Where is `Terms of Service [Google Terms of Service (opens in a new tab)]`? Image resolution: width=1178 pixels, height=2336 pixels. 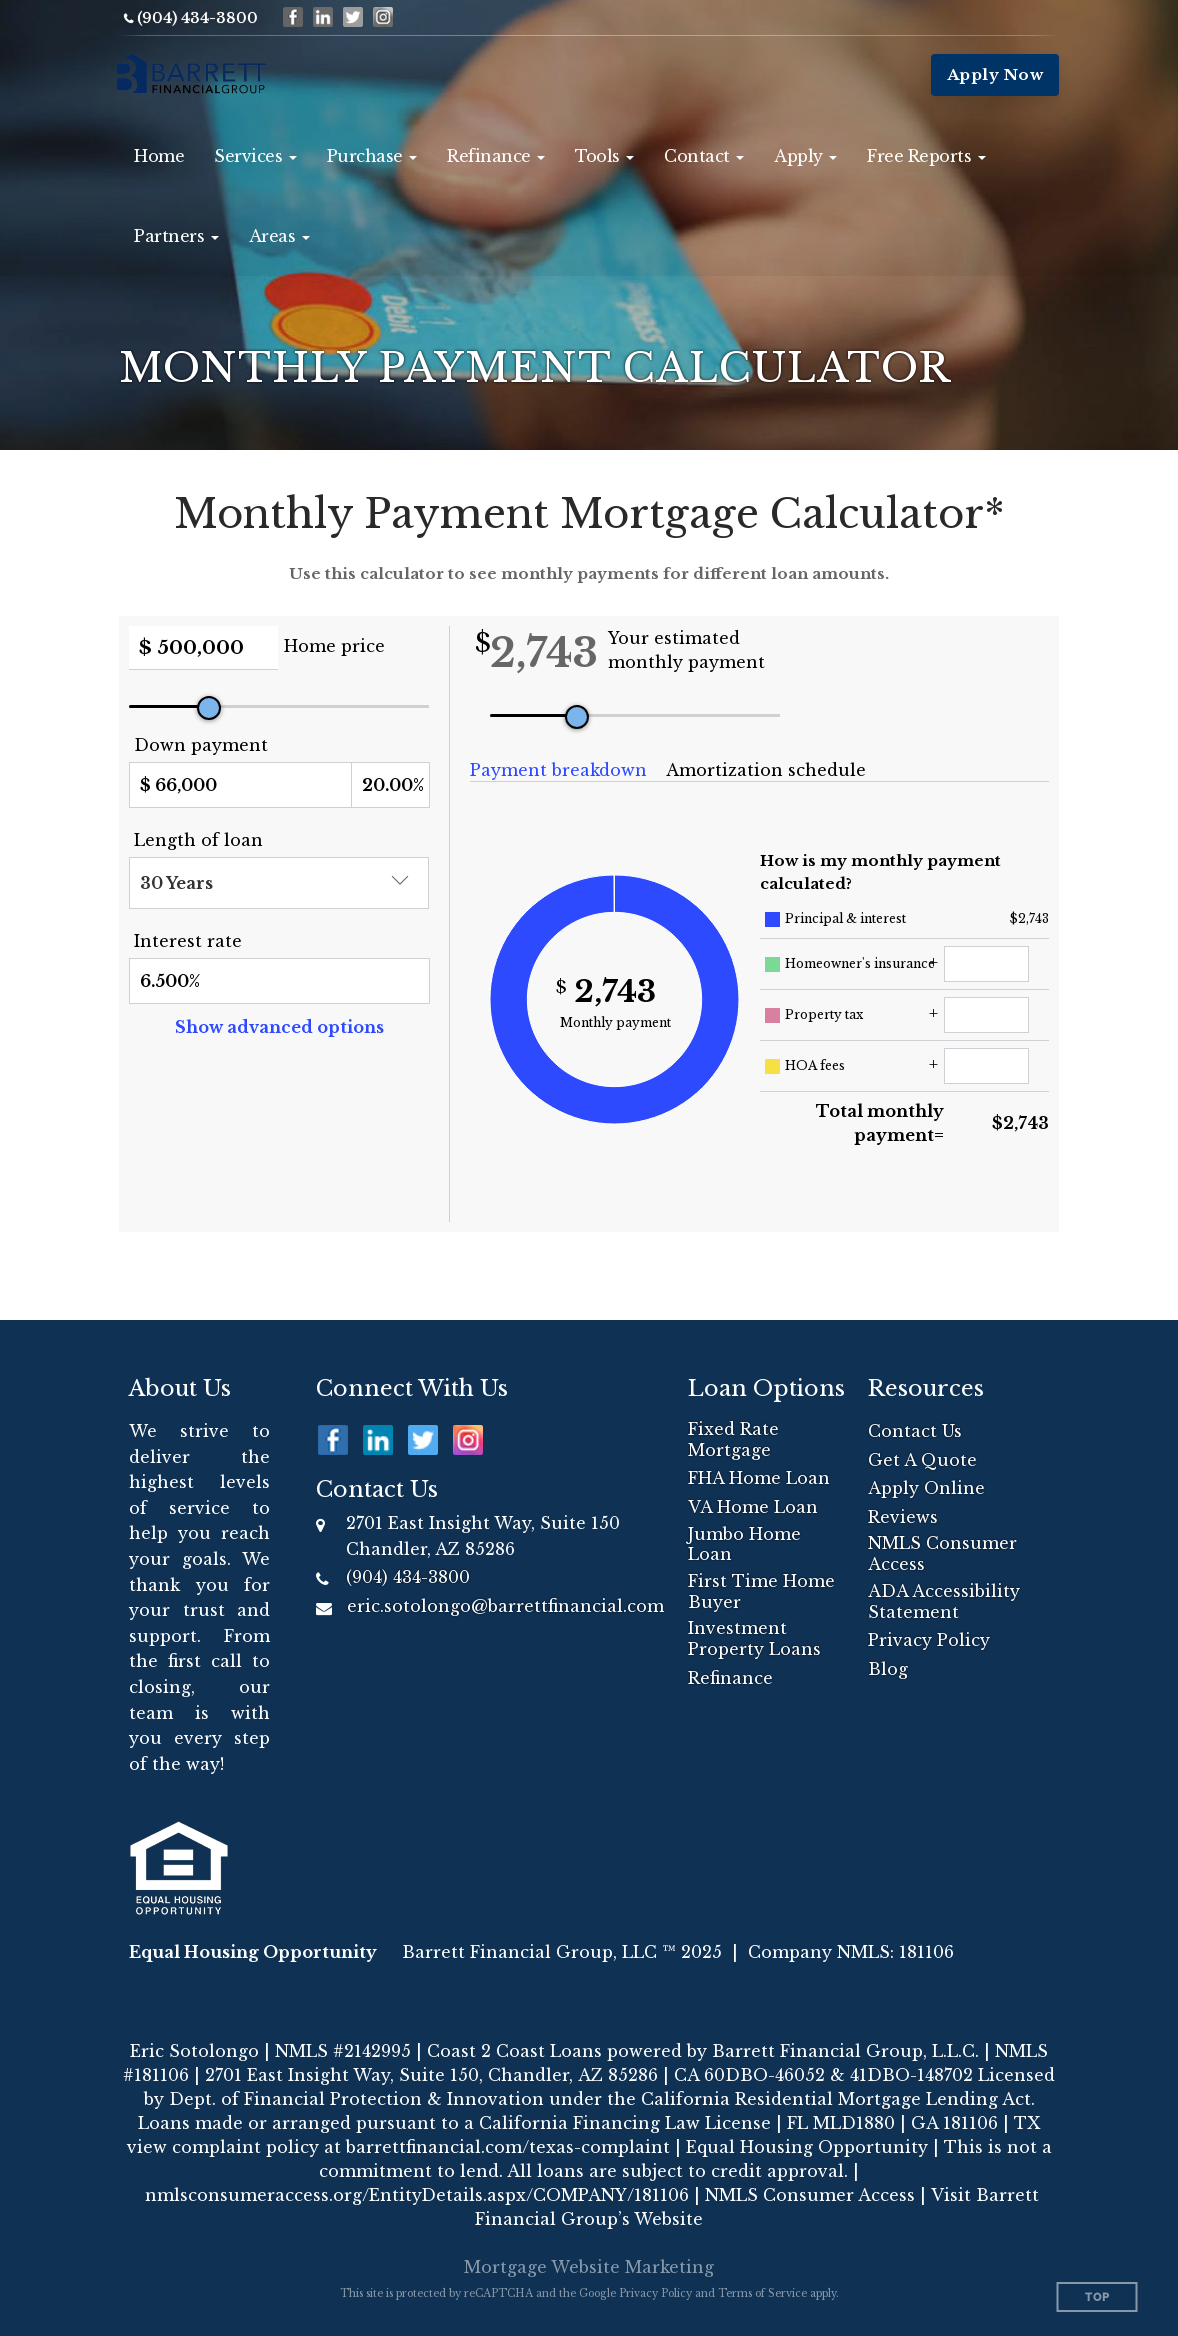 Terms of Service [Google Terms of Service (opens in a new tab)] is located at coordinates (762, 2293).